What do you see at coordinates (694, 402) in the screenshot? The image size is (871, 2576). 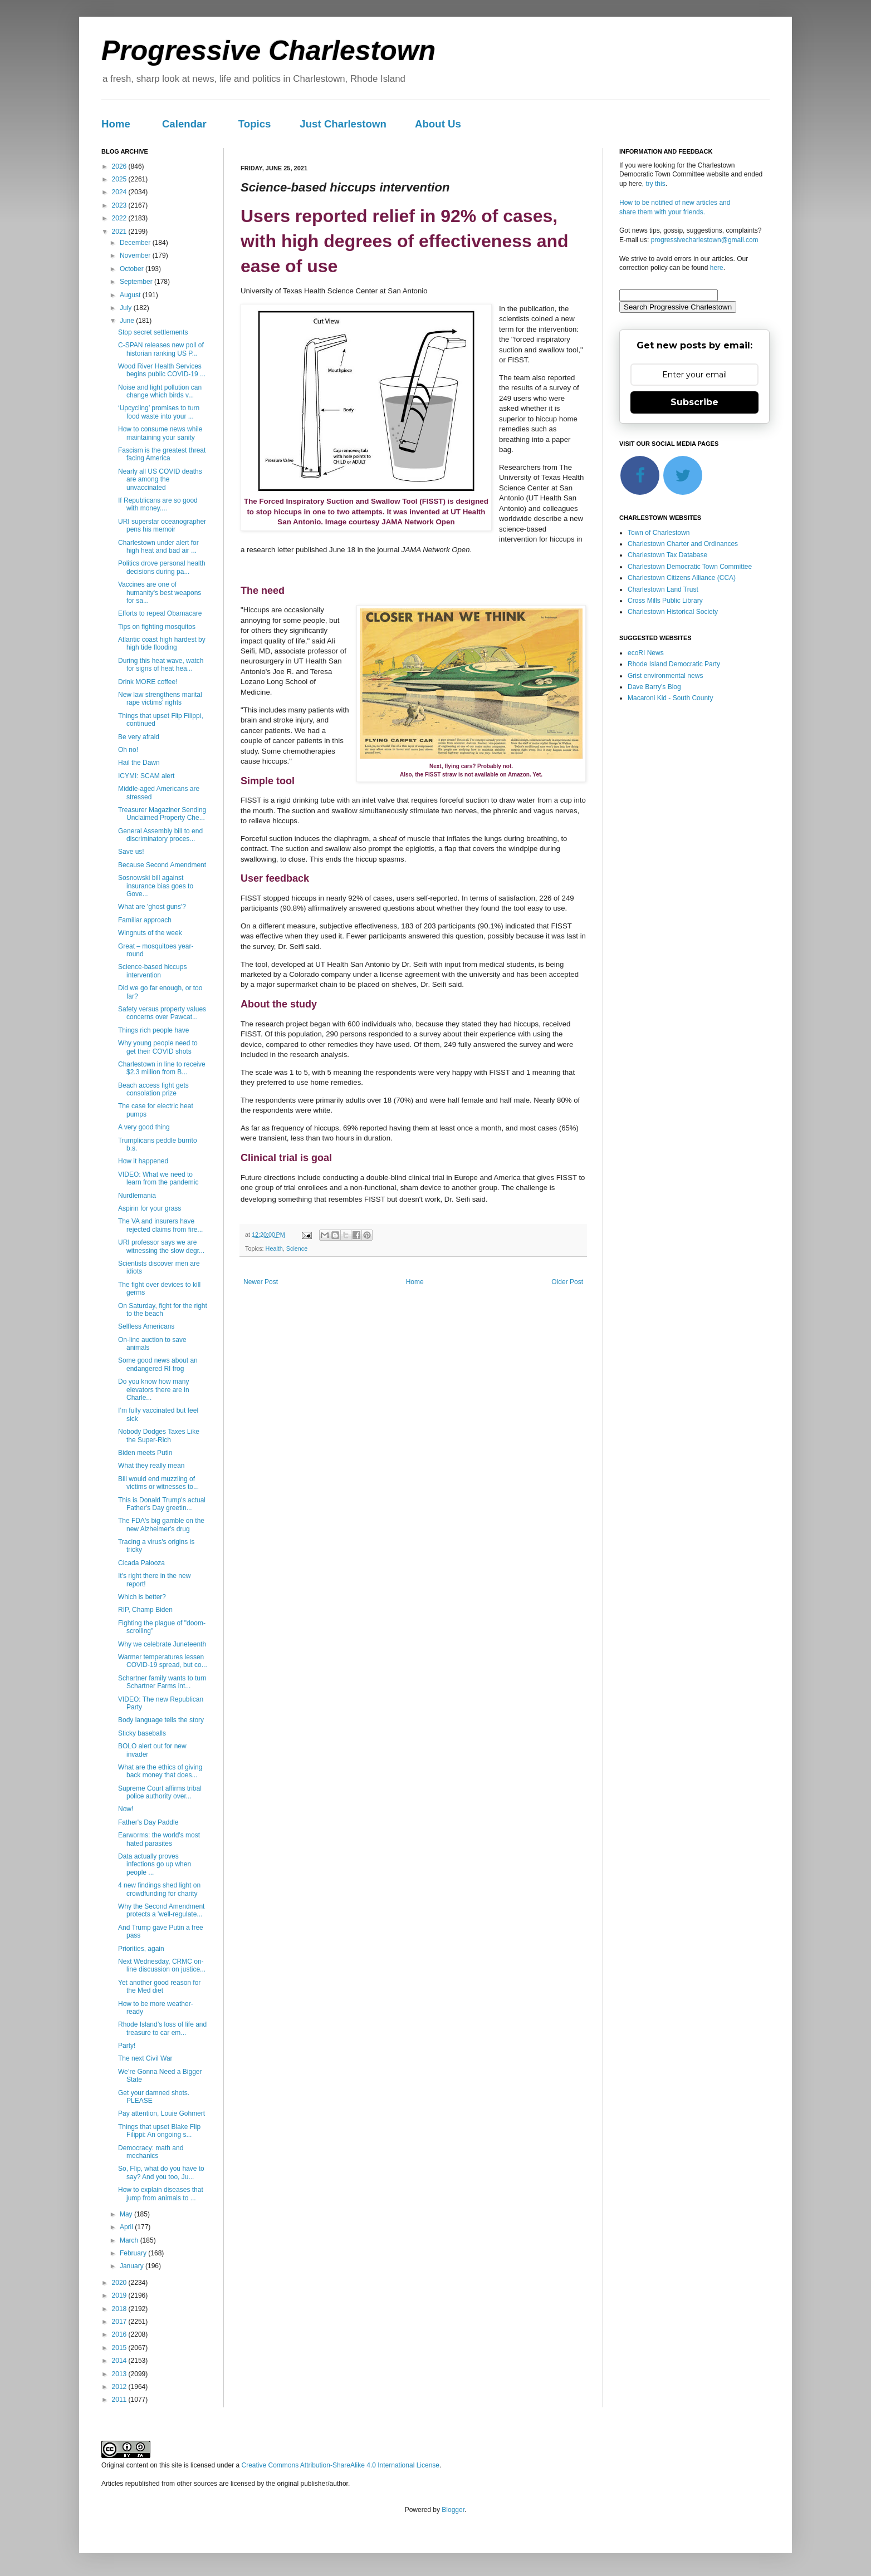 I see `Subscribe` at bounding box center [694, 402].